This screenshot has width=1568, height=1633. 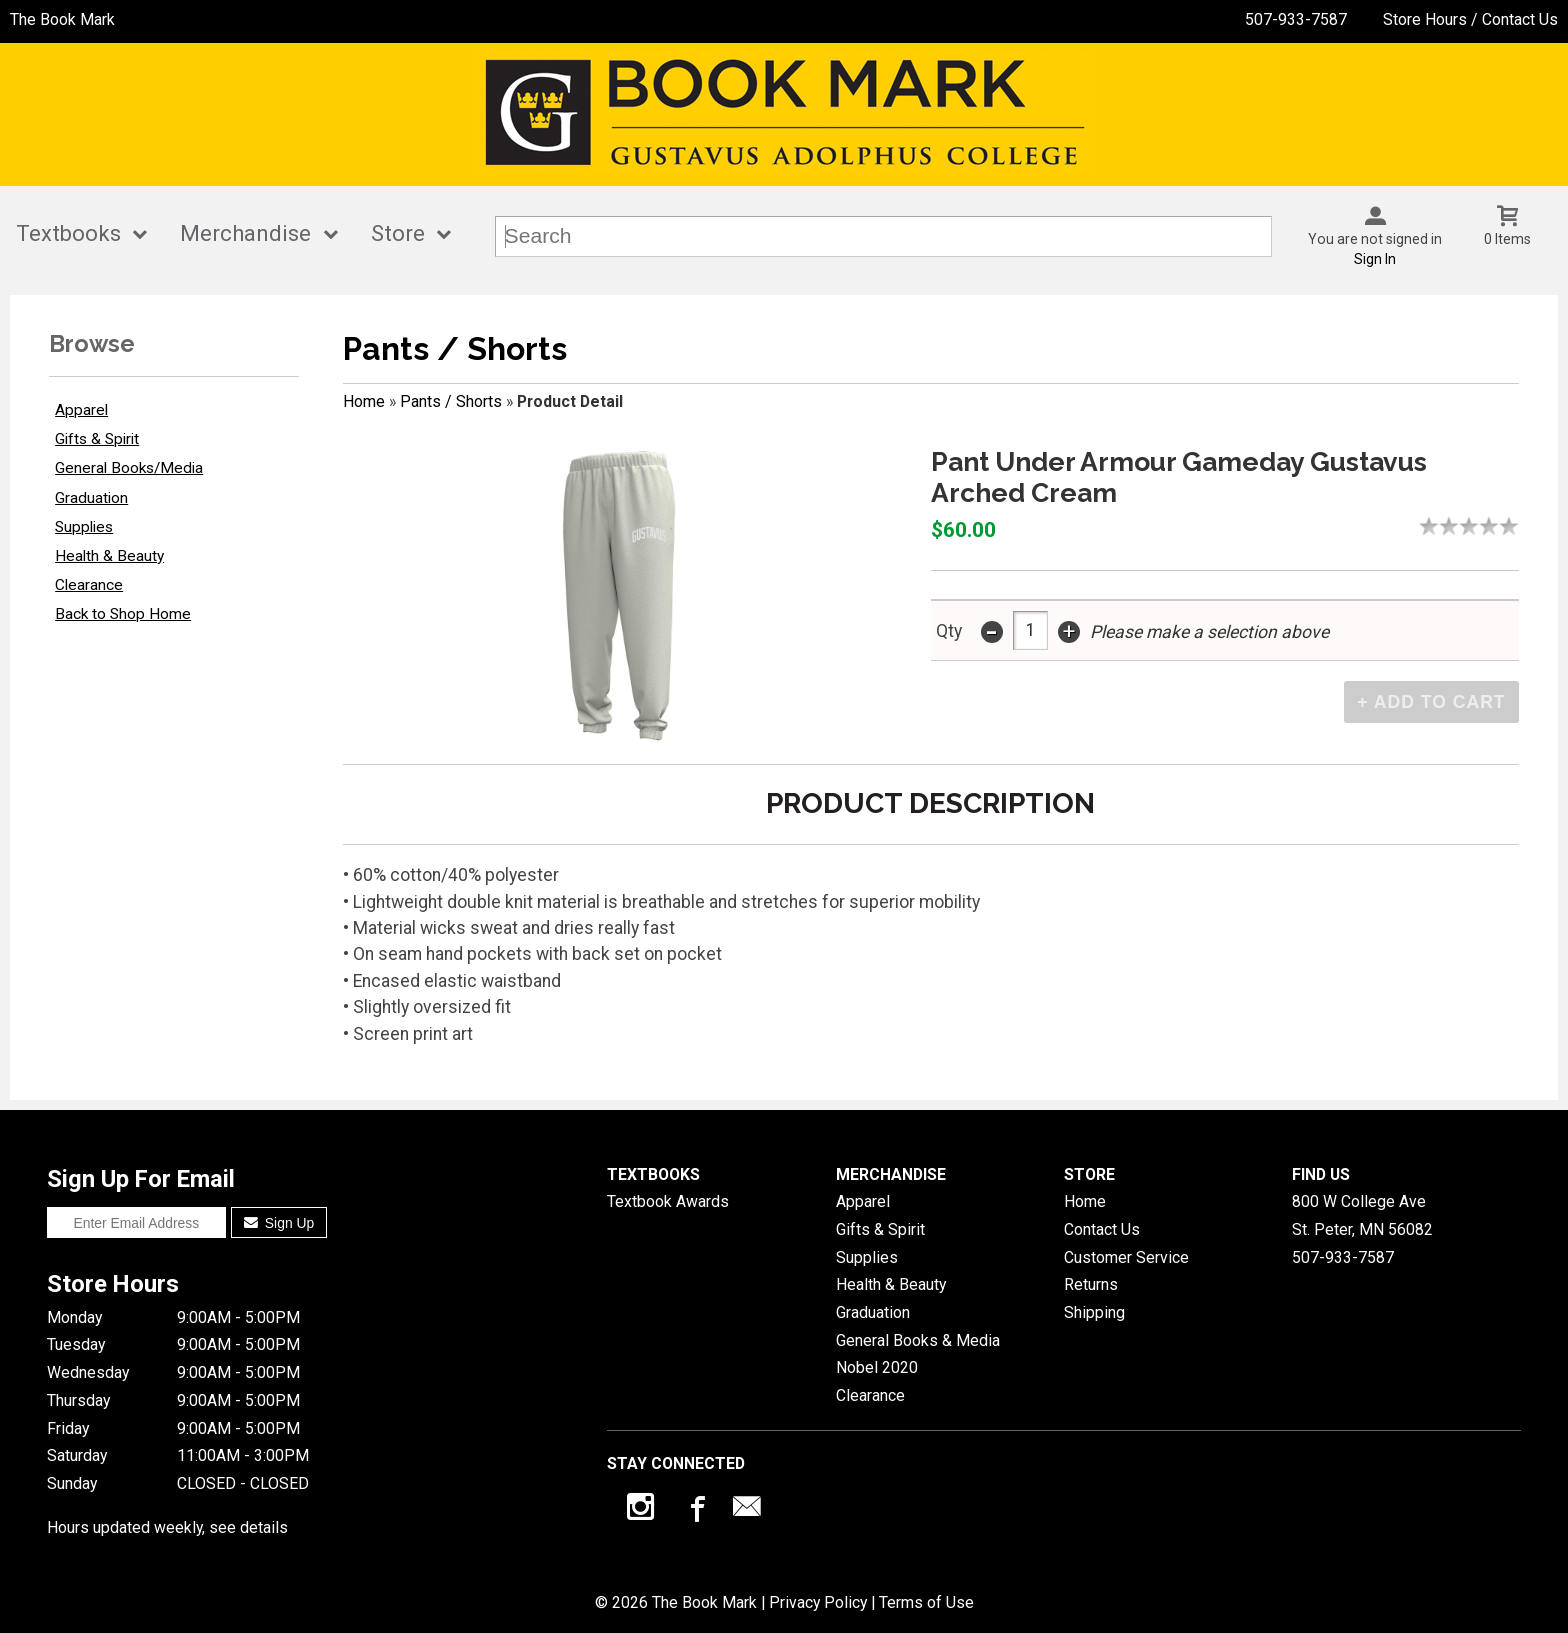 I want to click on Shipping, so click(x=1094, y=1312).